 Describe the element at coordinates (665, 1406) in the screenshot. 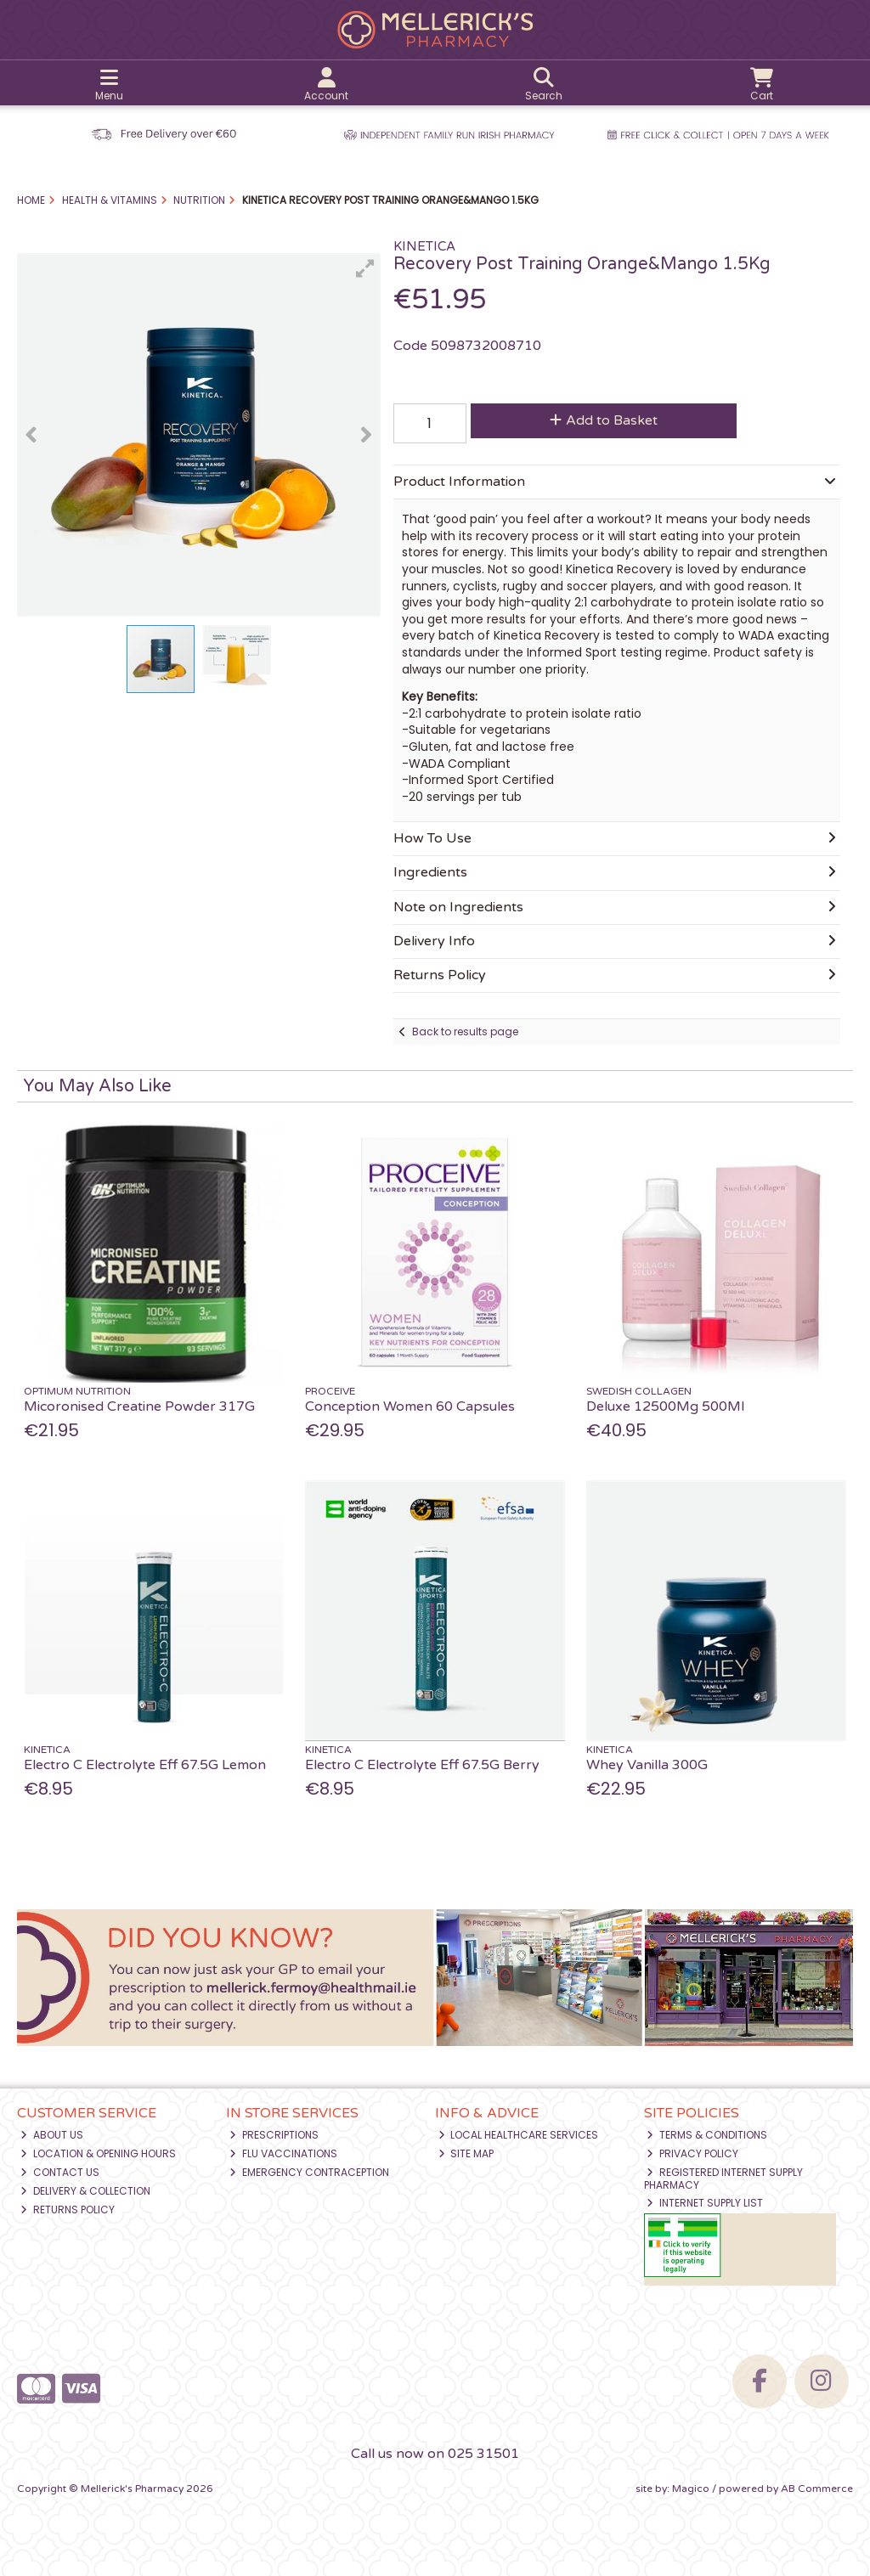

I see `Deluxe 12500Mg 500Ml` at that location.